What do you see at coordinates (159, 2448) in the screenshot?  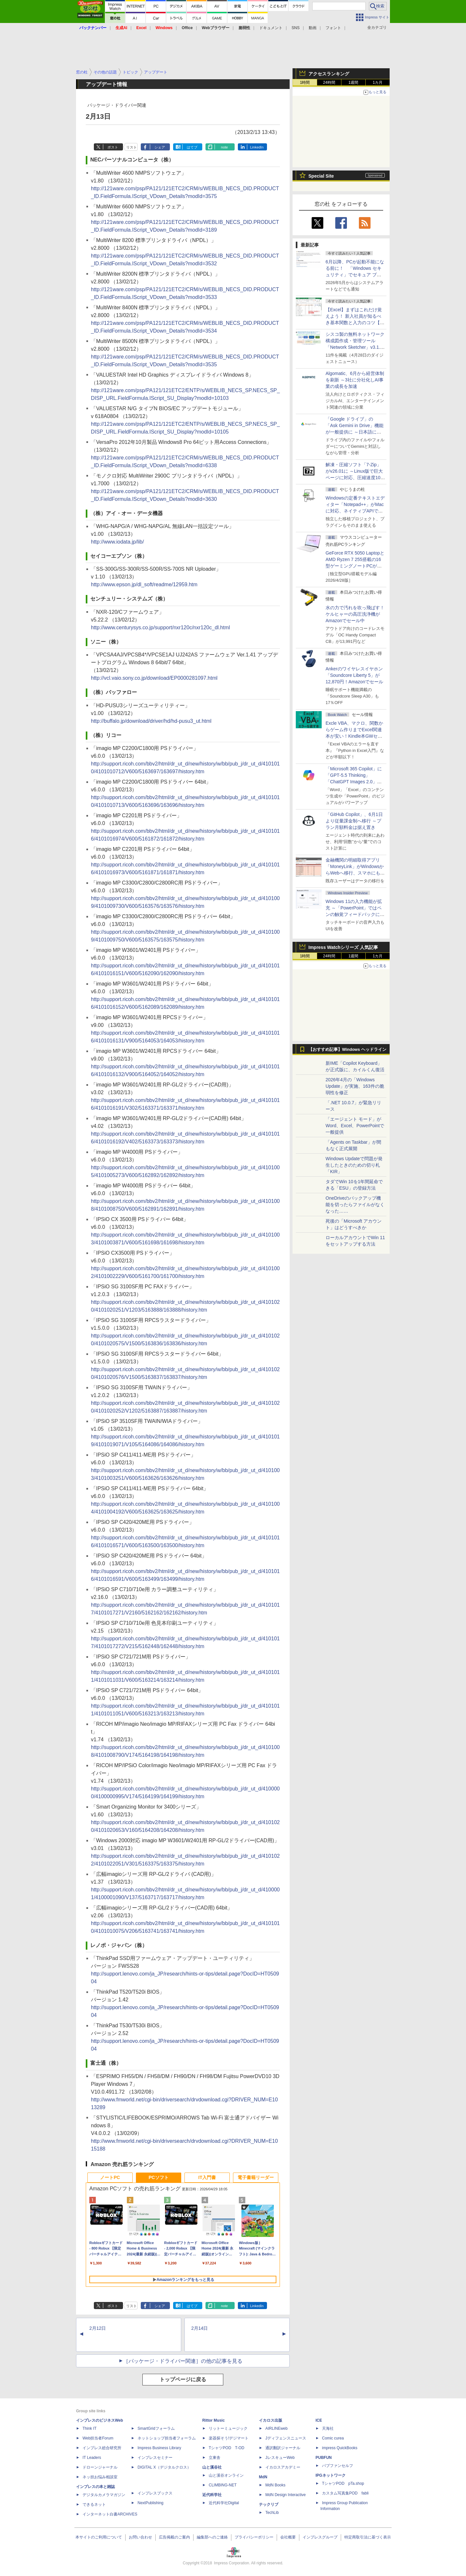 I see `Impress Business Library` at bounding box center [159, 2448].